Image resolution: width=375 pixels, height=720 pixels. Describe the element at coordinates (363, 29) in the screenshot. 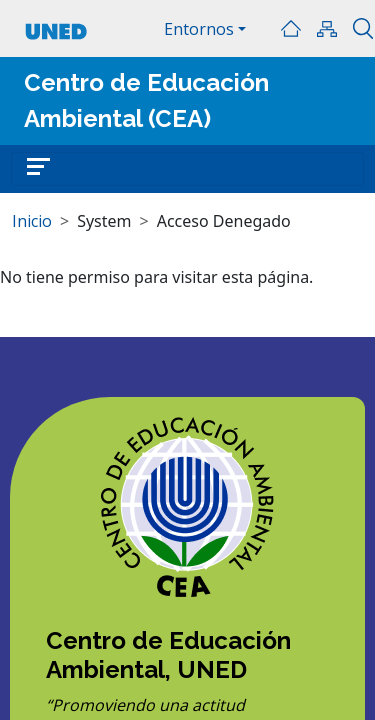

I see `Buscar` at that location.